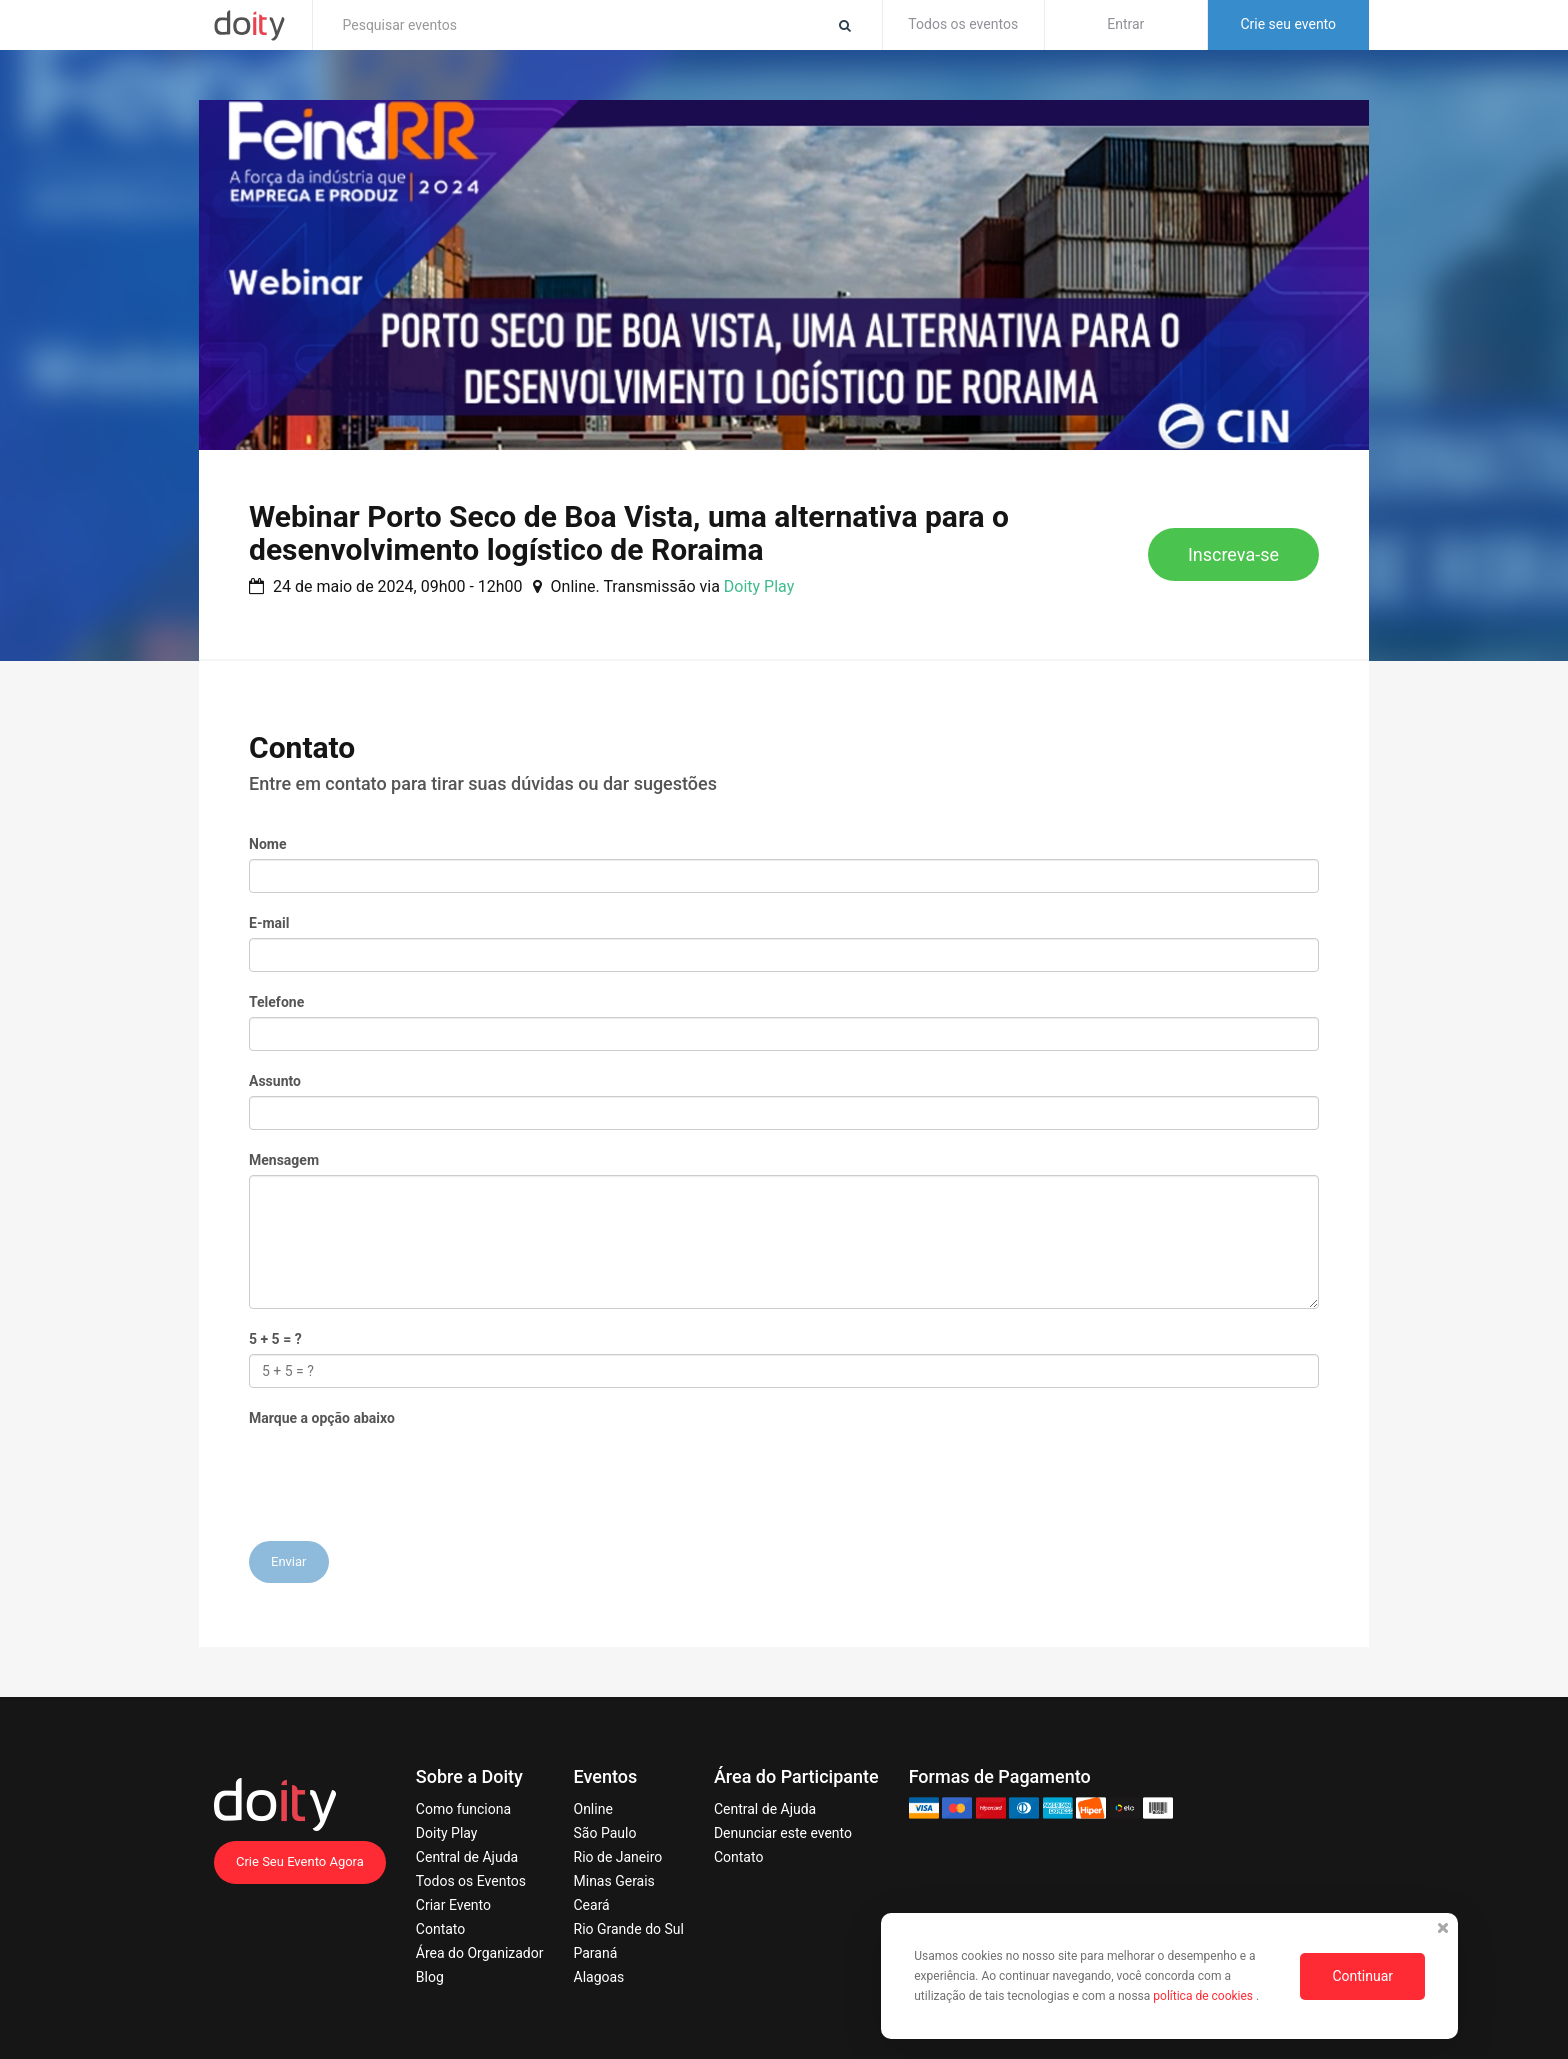 The image size is (1568, 2059). What do you see at coordinates (596, 1953) in the screenshot?
I see `Paraná` at bounding box center [596, 1953].